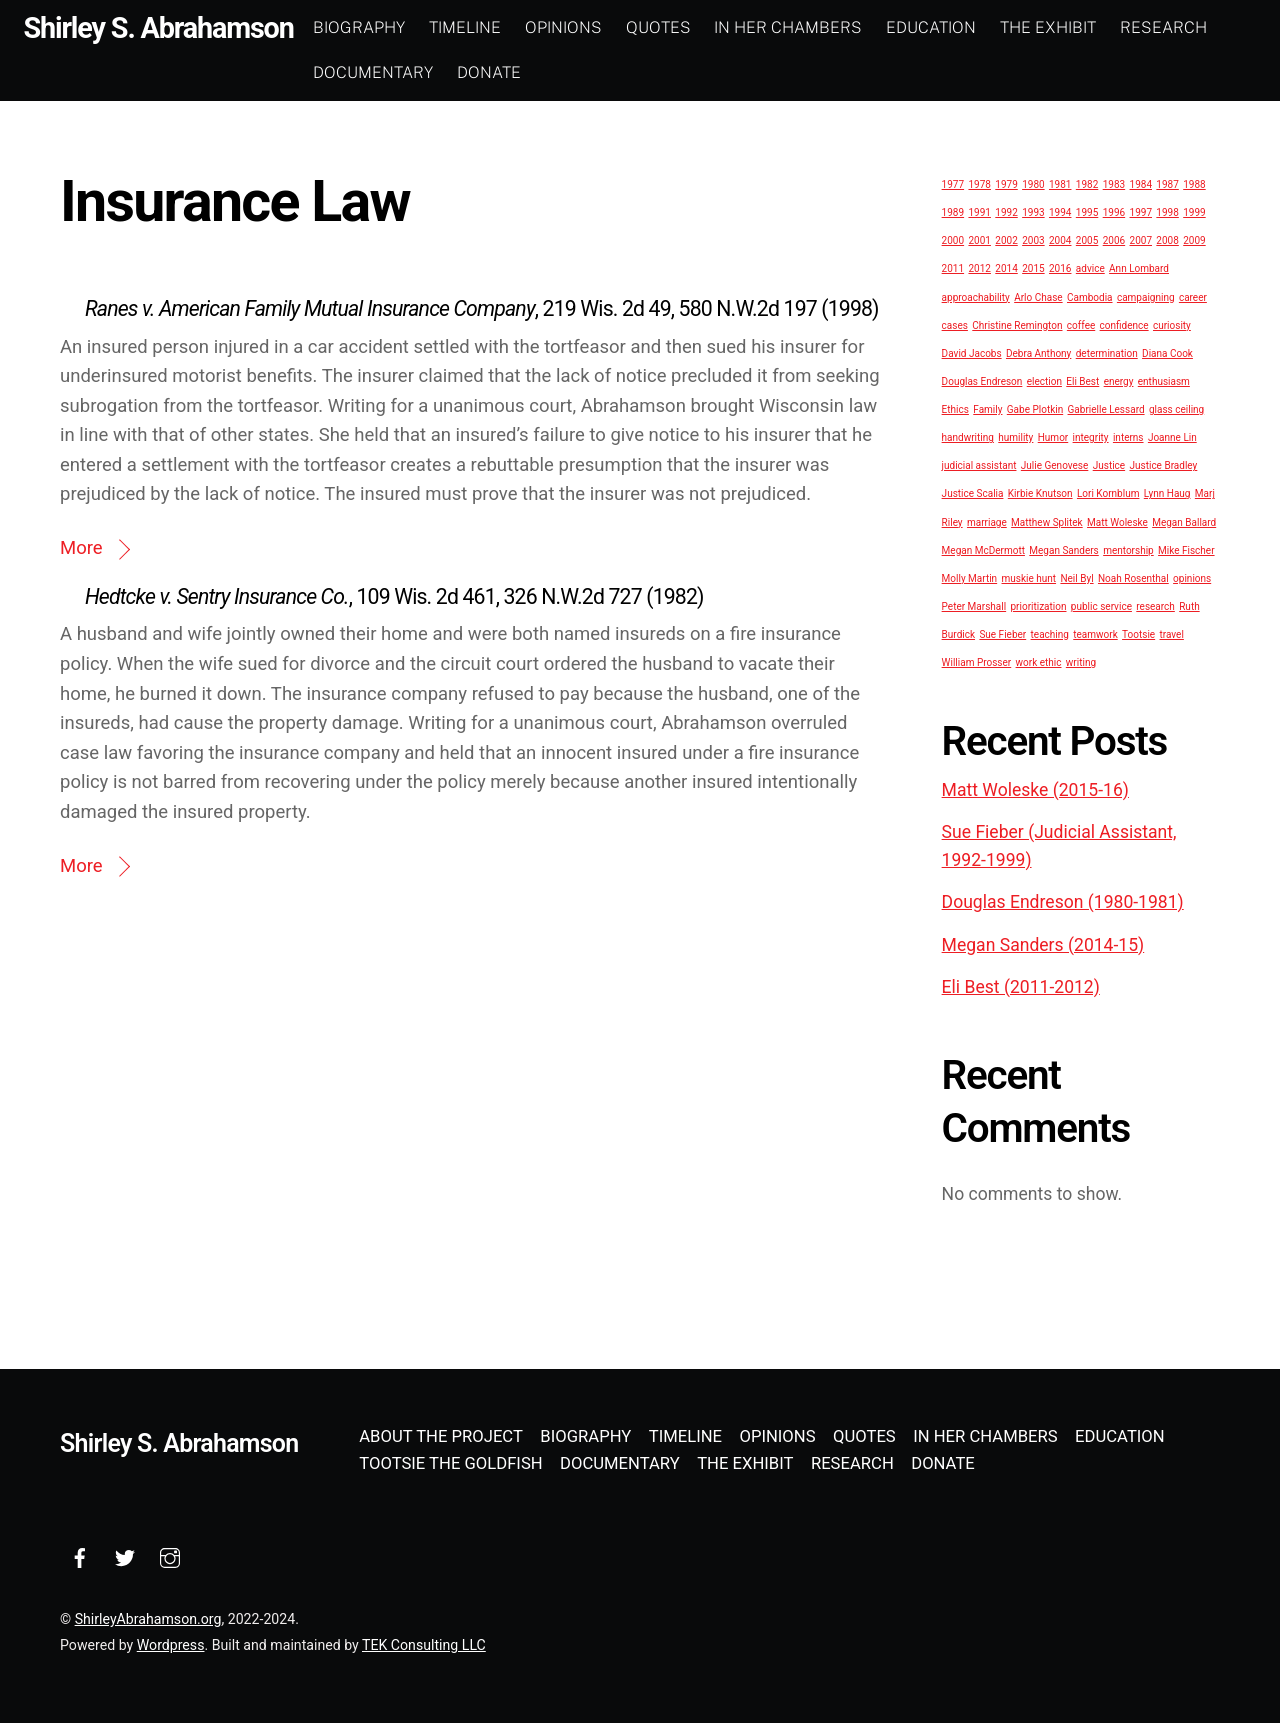  I want to click on 1981, so click(1060, 183).